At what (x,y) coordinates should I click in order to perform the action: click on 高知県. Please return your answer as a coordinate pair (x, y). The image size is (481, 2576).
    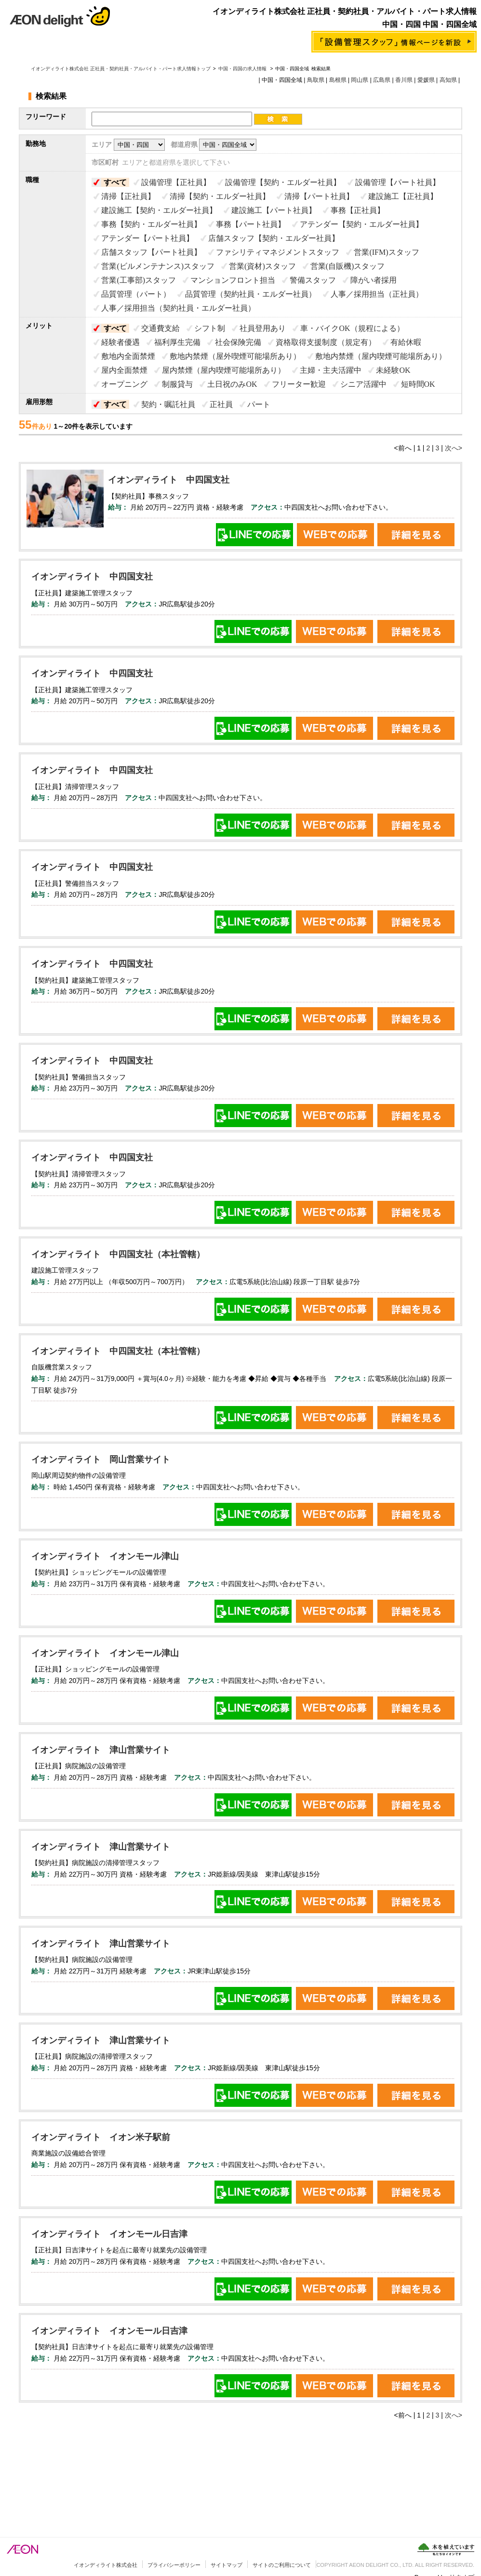
    Looking at the image, I should click on (448, 80).